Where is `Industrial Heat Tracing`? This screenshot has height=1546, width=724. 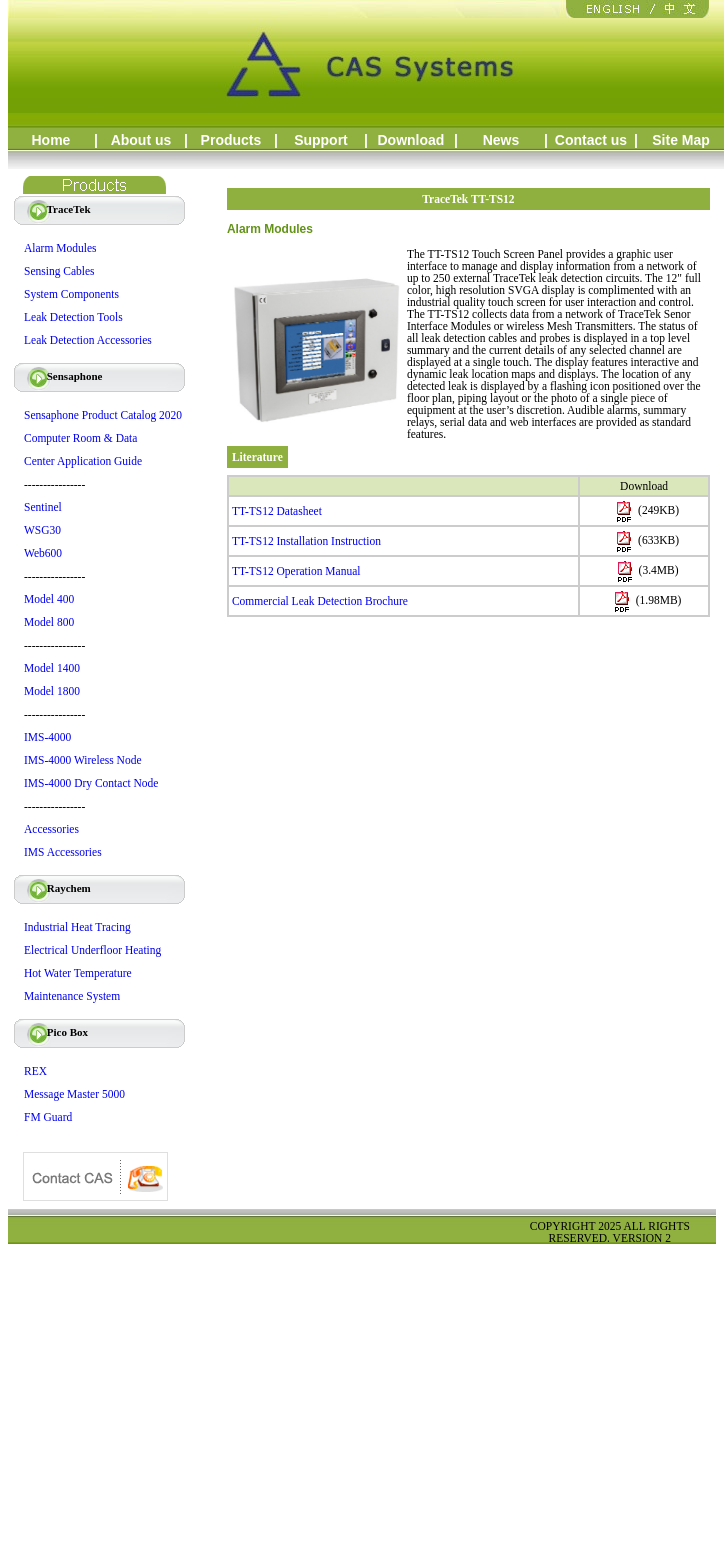
Industrial Heat Tracing is located at coordinates (77, 927).